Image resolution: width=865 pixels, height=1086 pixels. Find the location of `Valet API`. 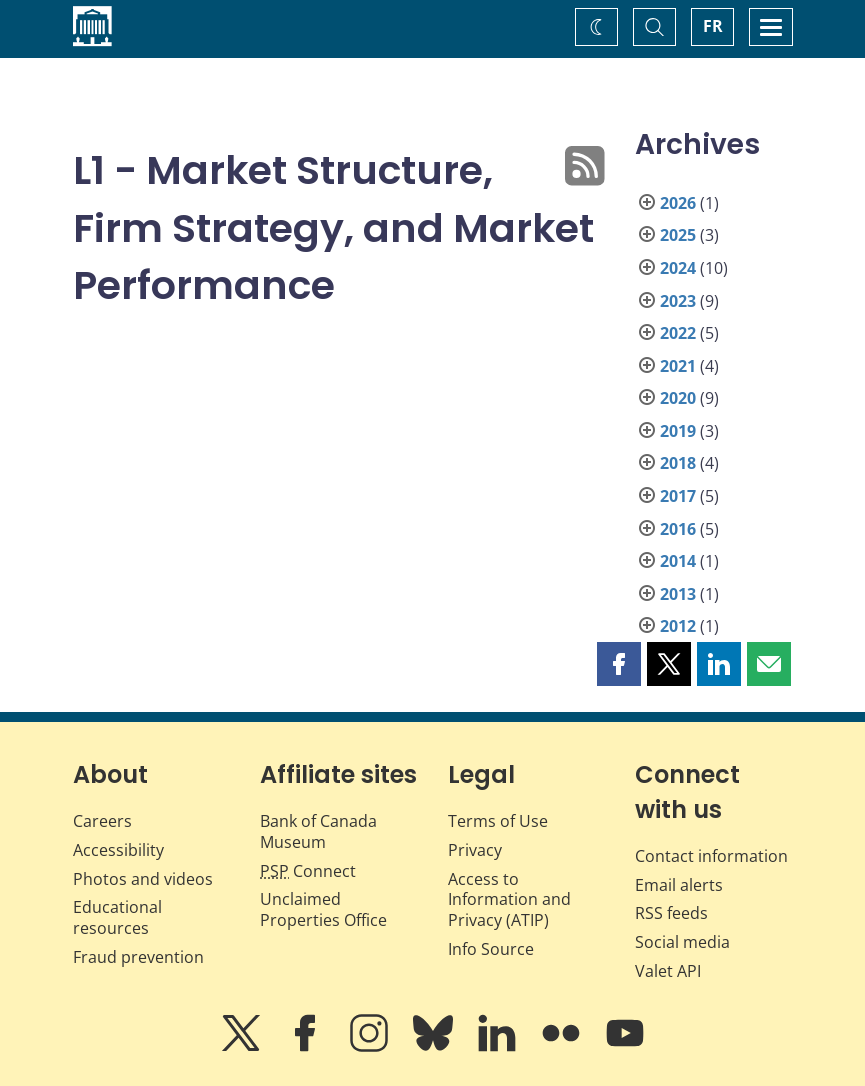

Valet API is located at coordinates (668, 971).